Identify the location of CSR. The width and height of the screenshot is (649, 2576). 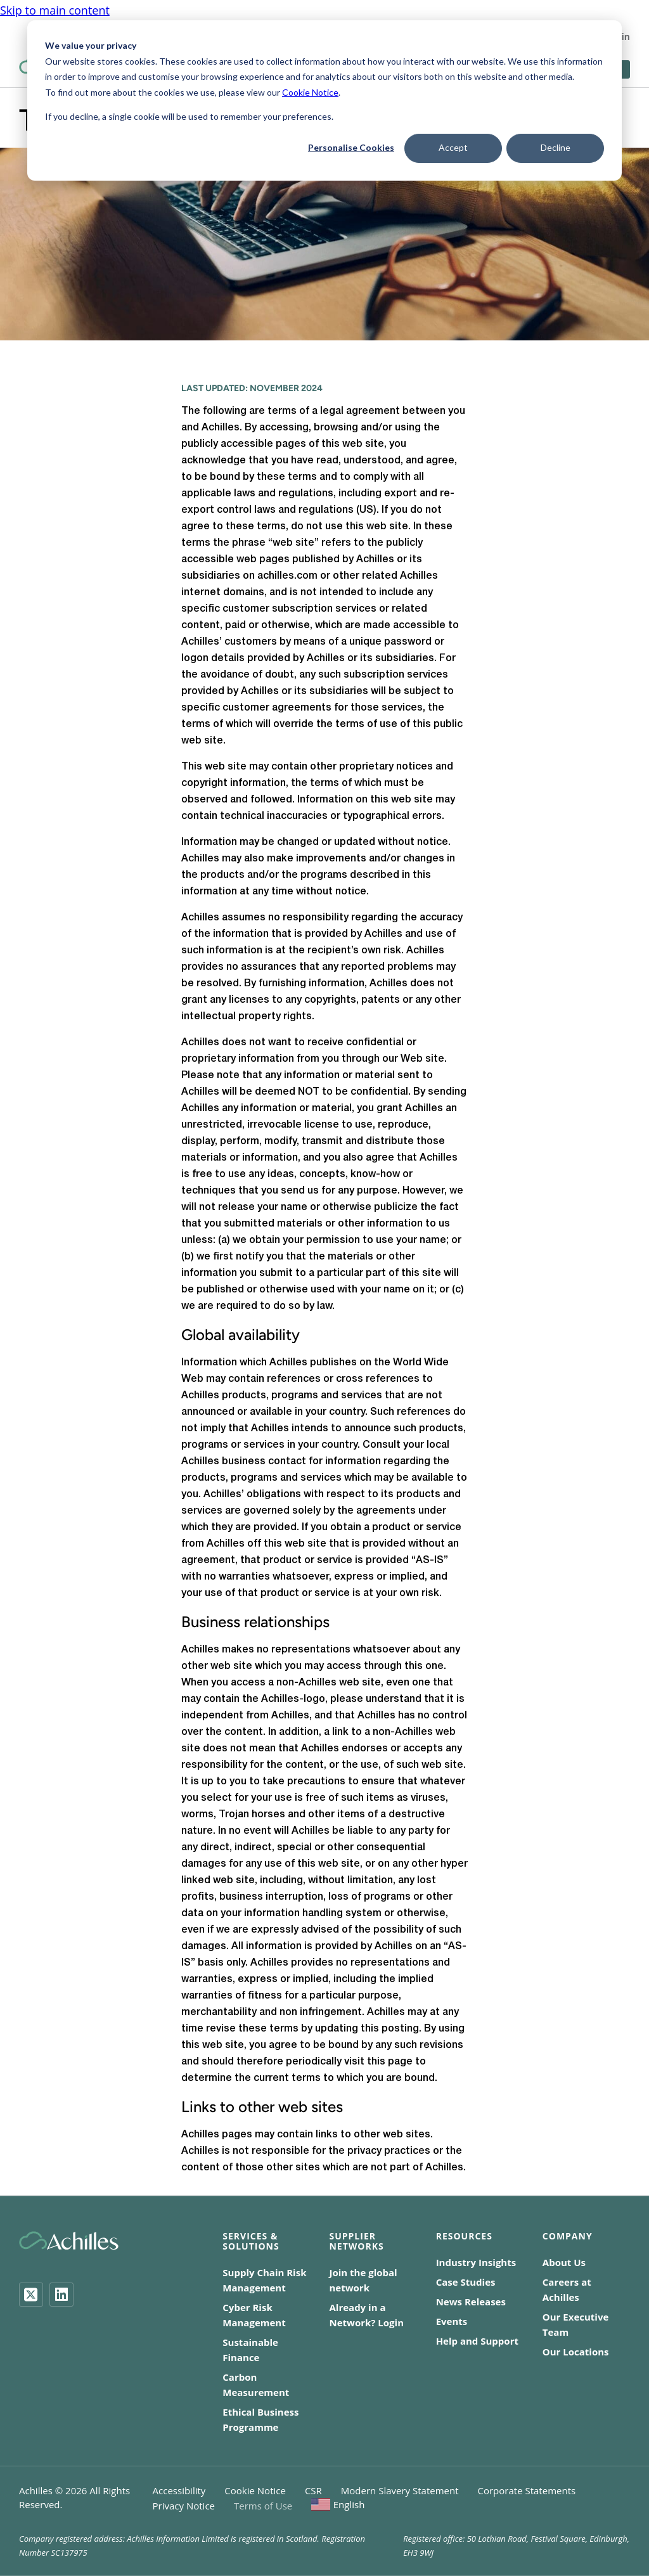
(313, 2490).